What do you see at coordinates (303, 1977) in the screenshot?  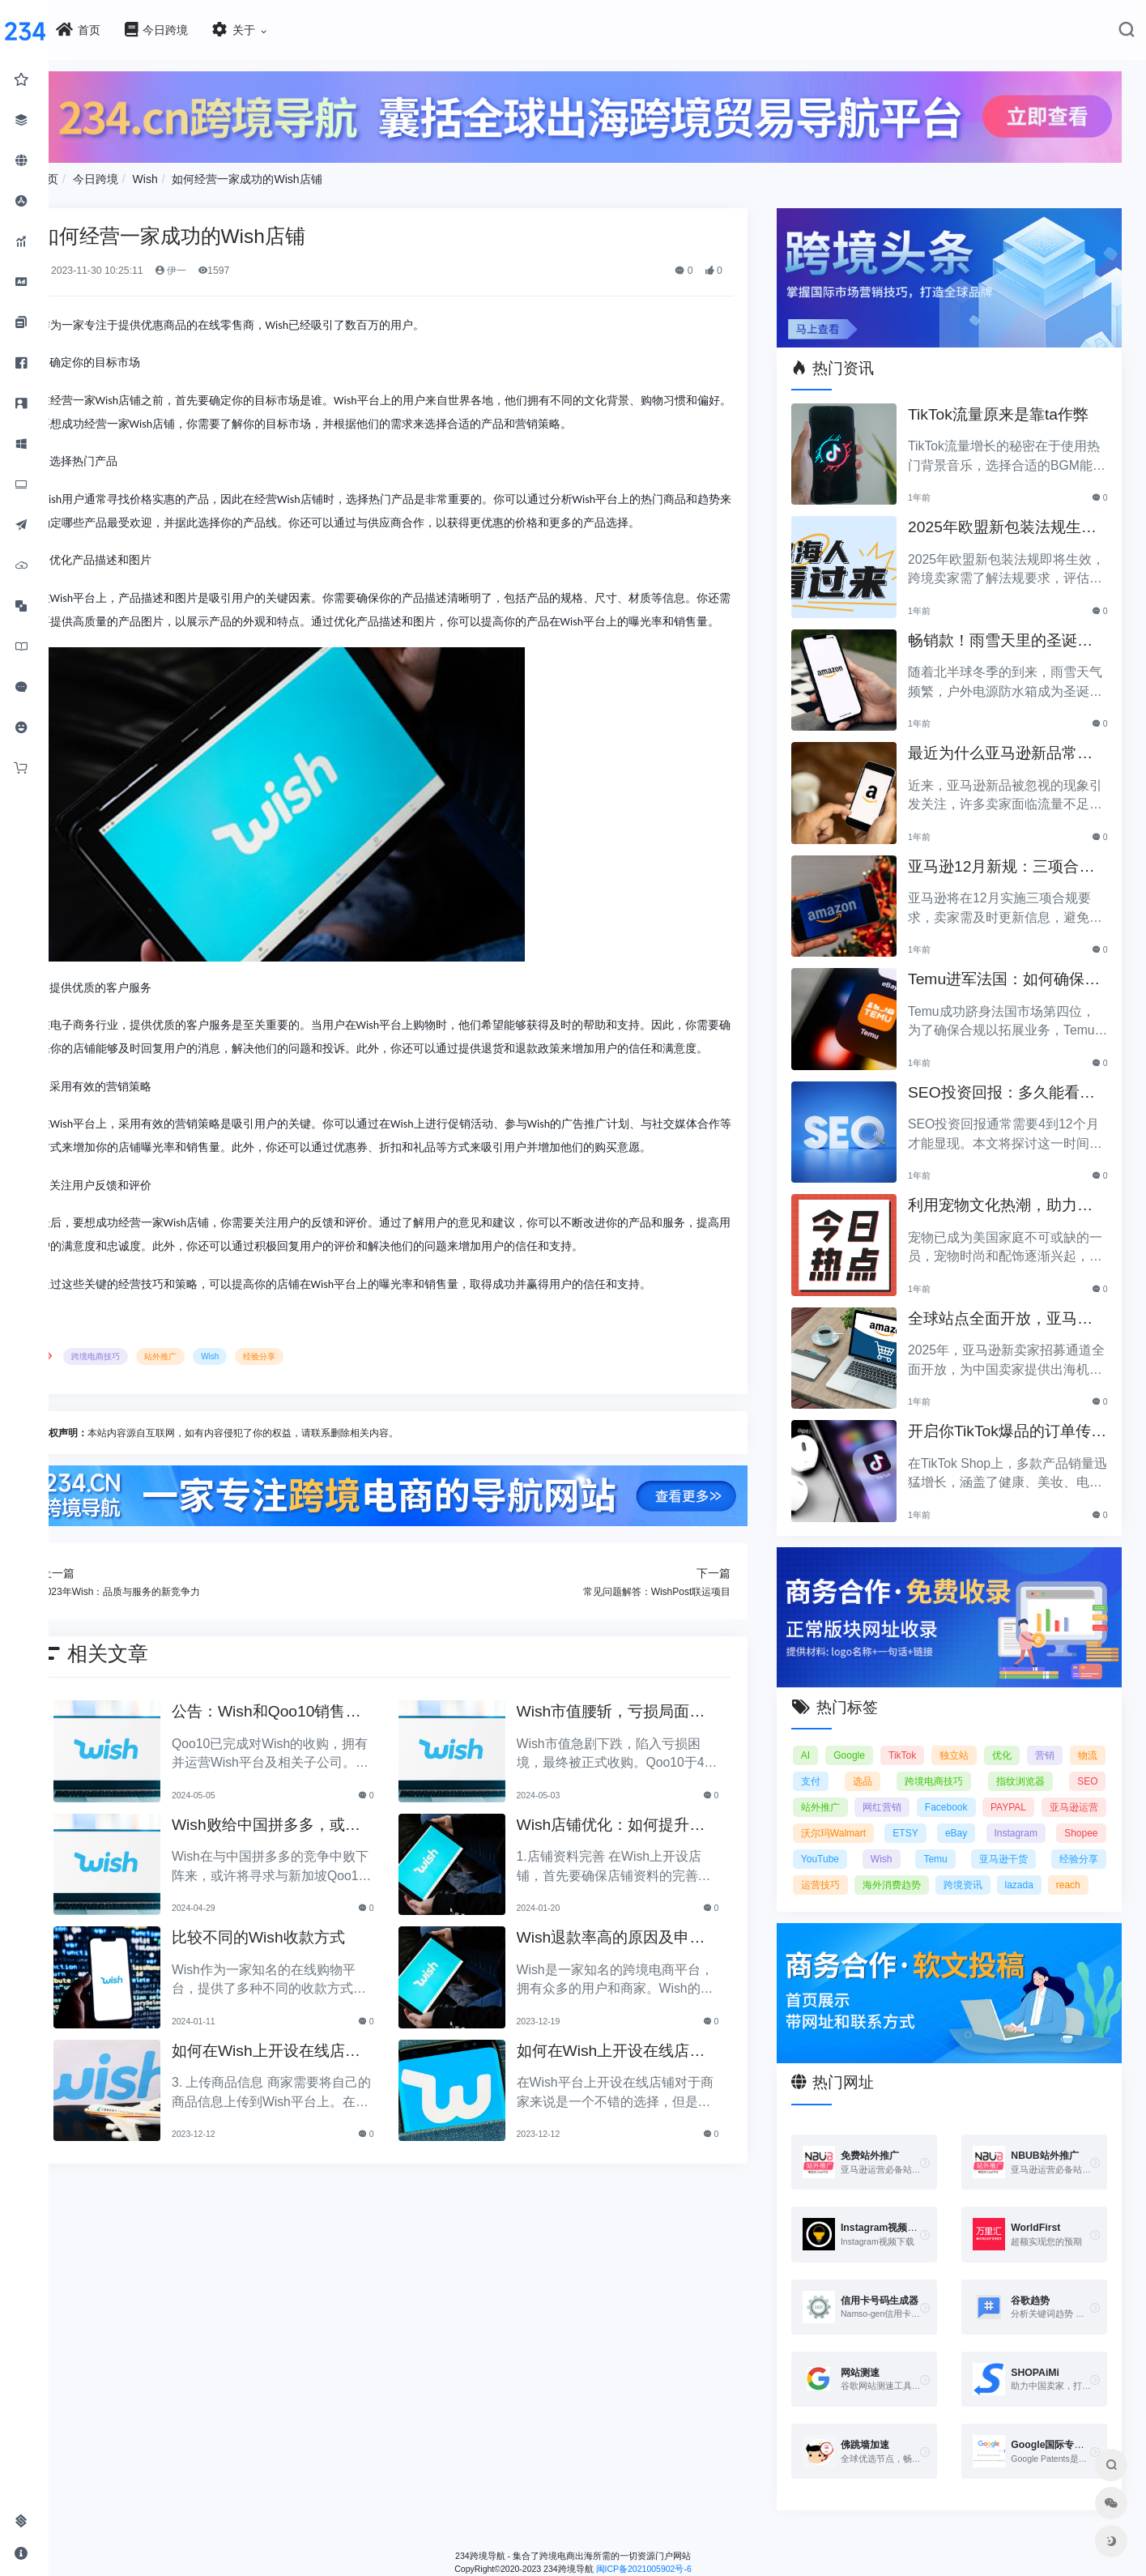 I see `比较不同的Wish收款方式` at bounding box center [303, 1977].